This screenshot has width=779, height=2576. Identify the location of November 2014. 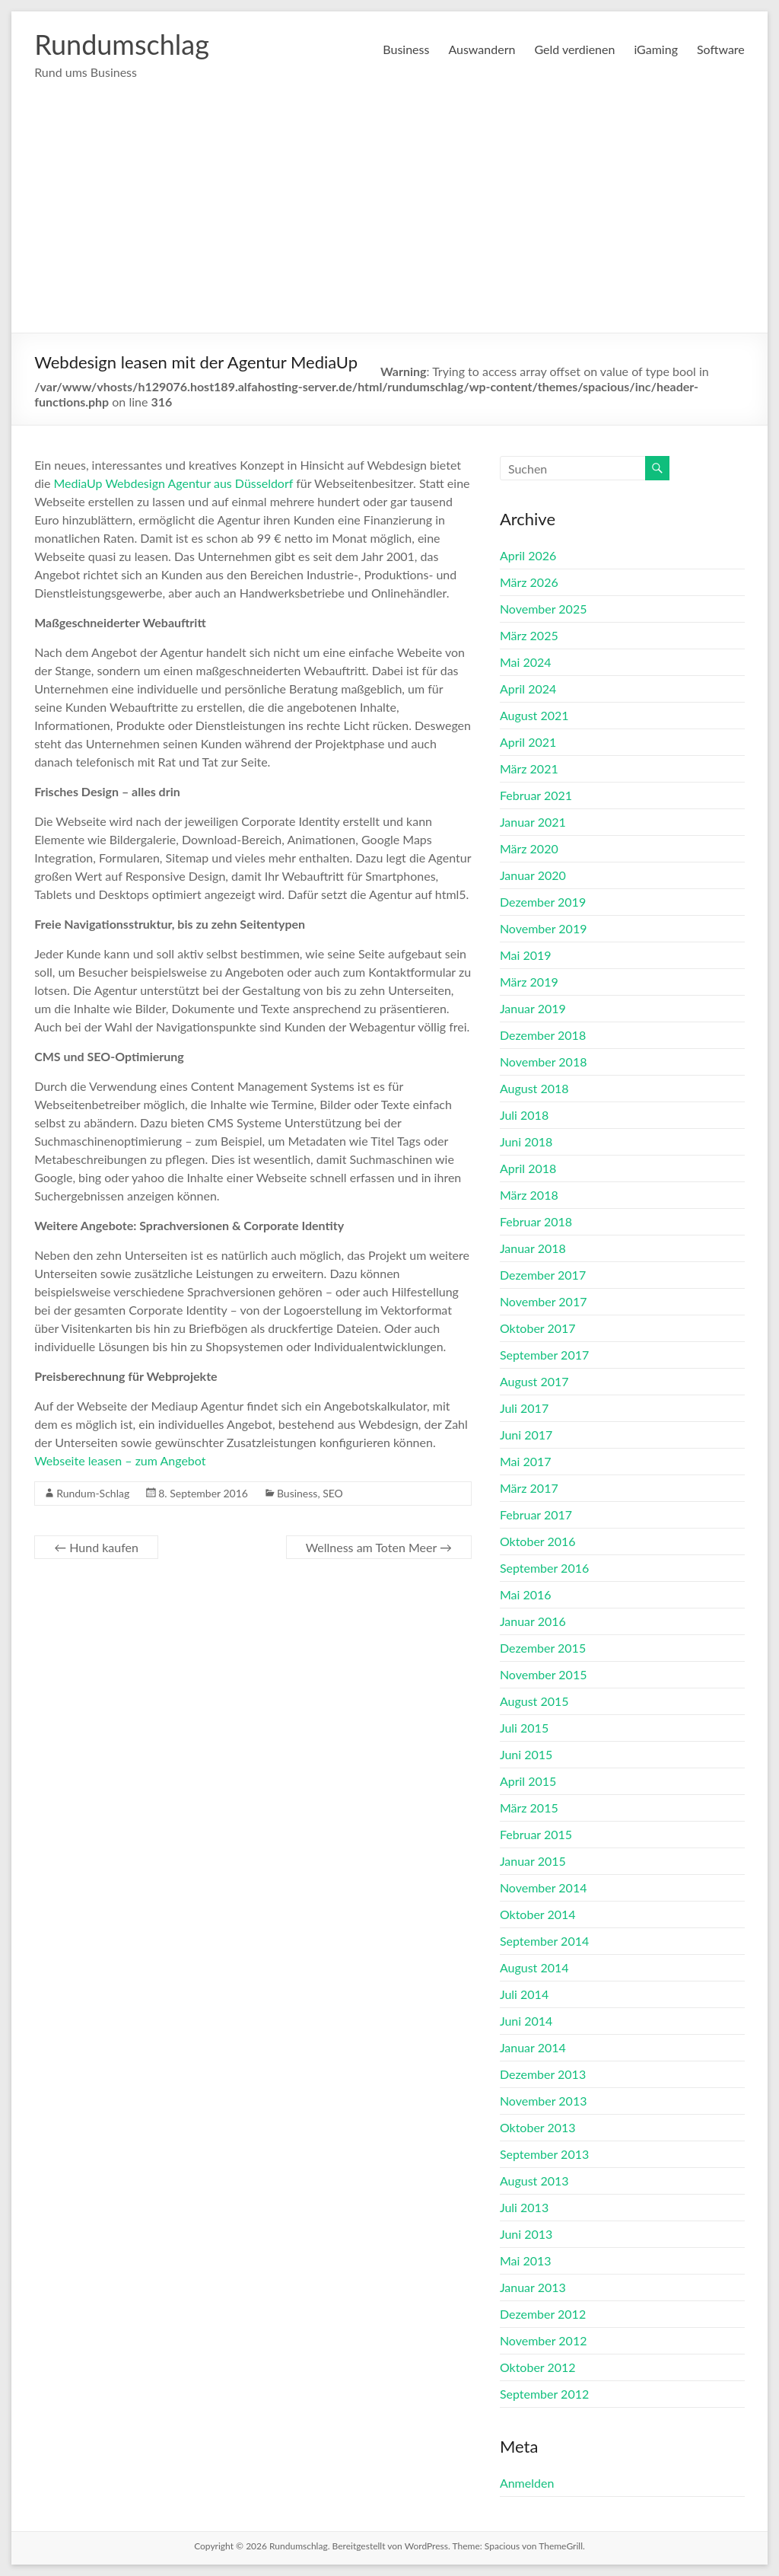
(543, 1887).